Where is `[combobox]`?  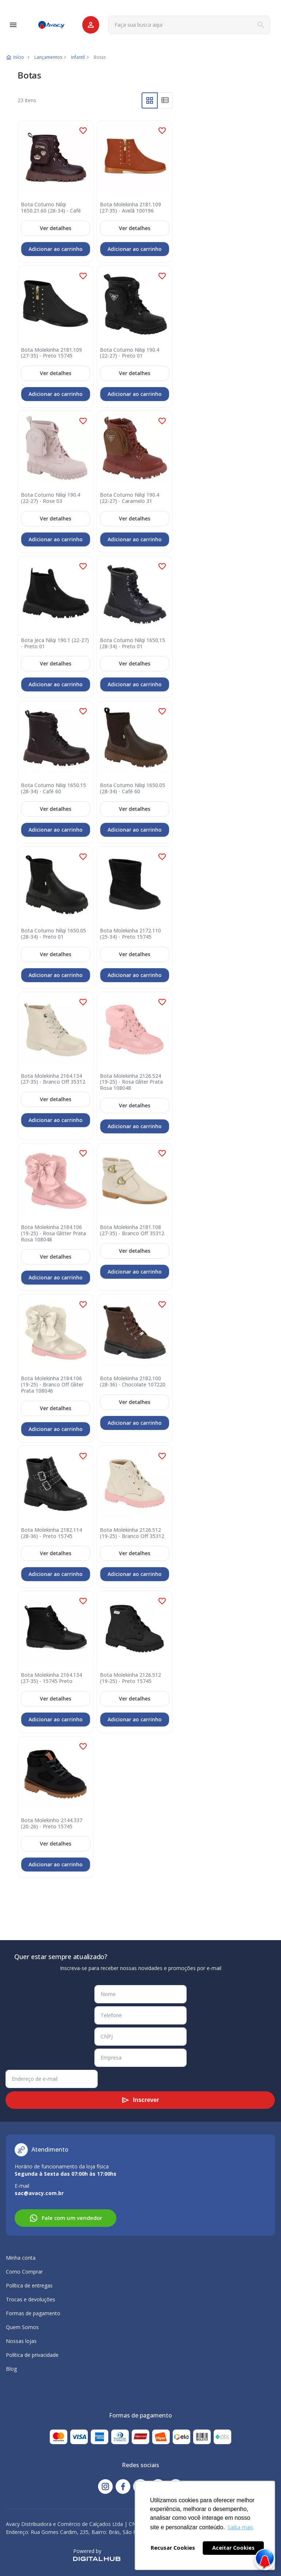 [combobox] is located at coordinates (189, 25).